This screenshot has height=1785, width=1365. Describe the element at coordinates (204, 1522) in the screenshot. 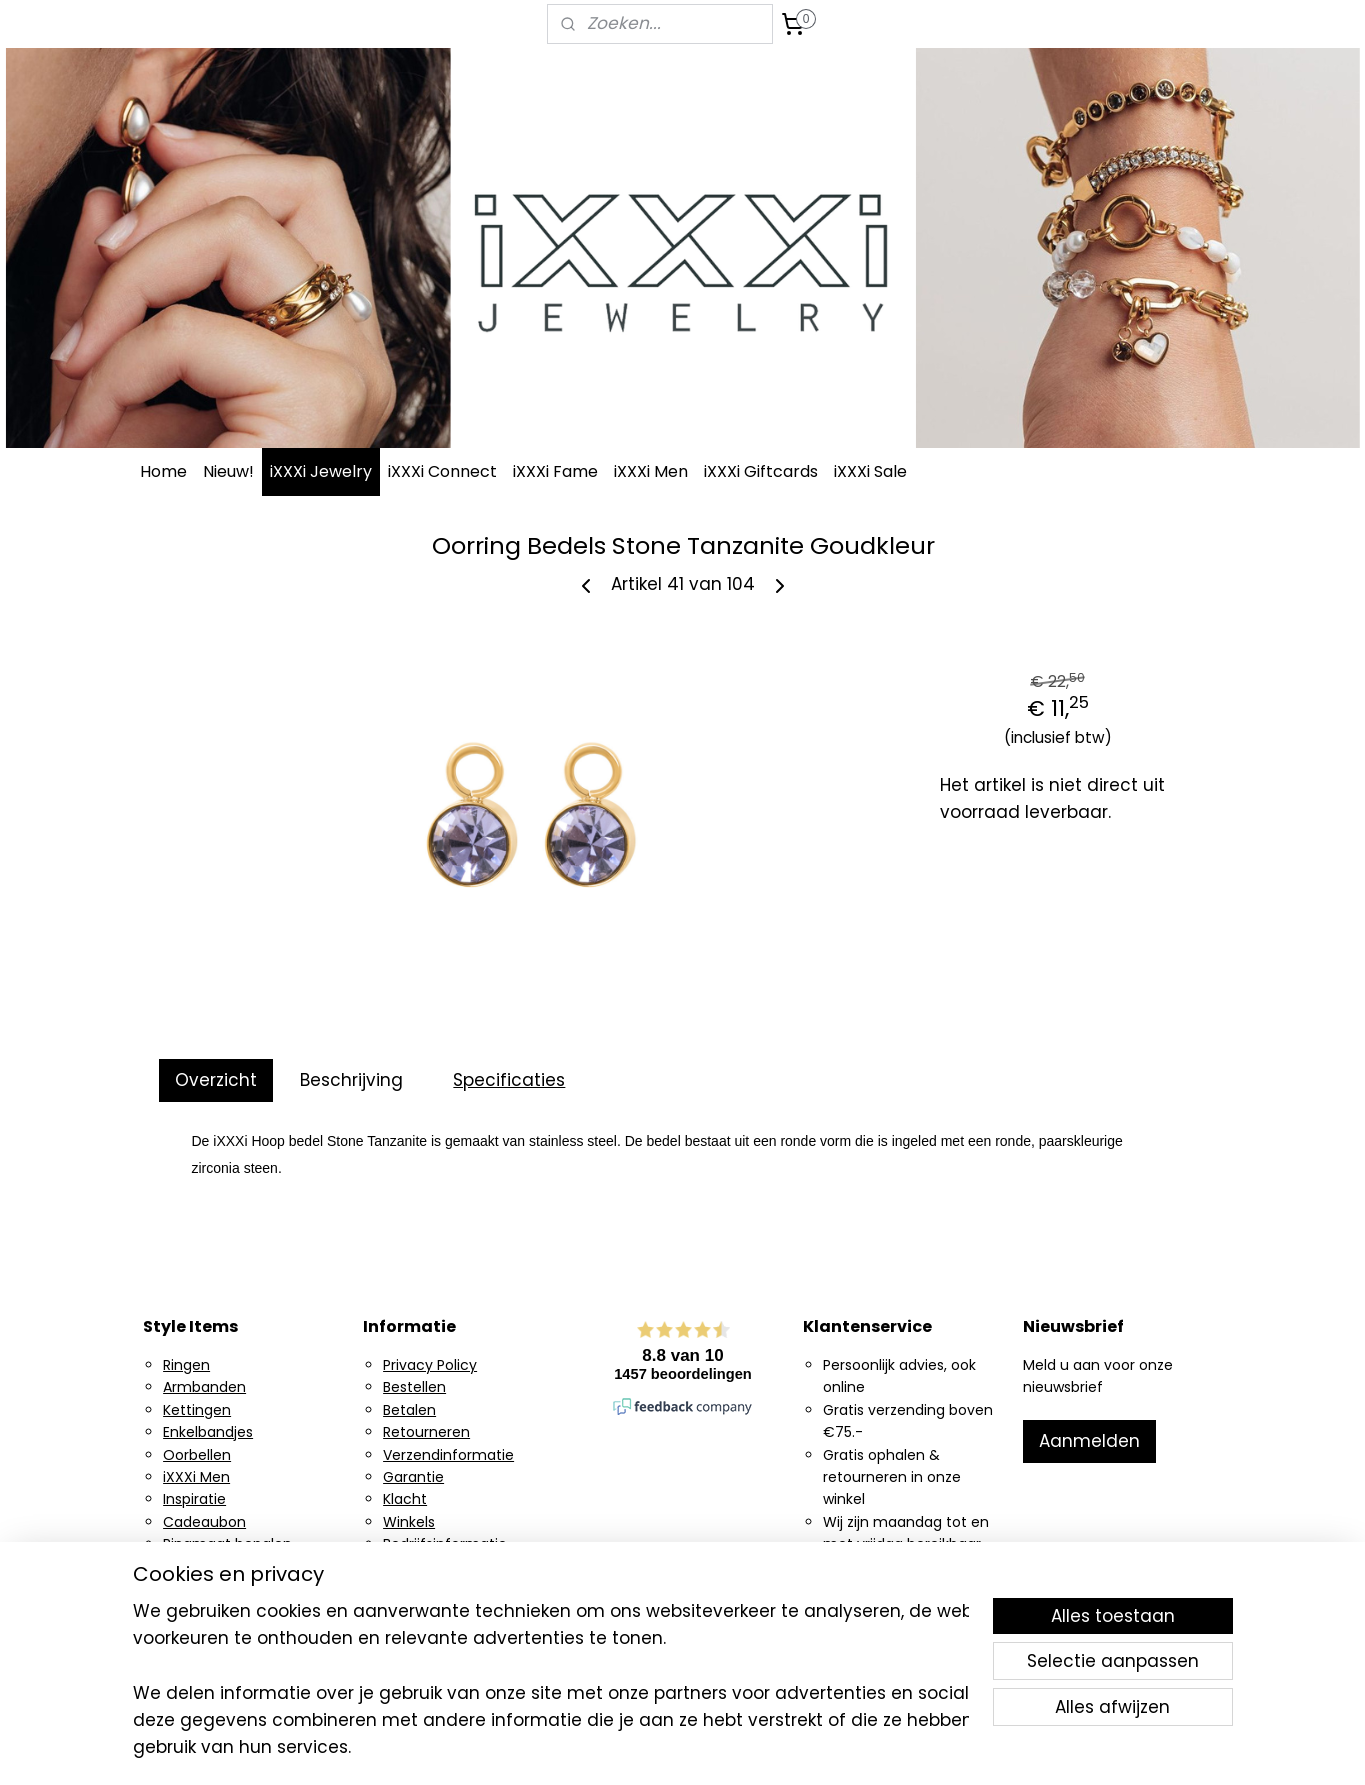

I see `Cadeaubon` at that location.